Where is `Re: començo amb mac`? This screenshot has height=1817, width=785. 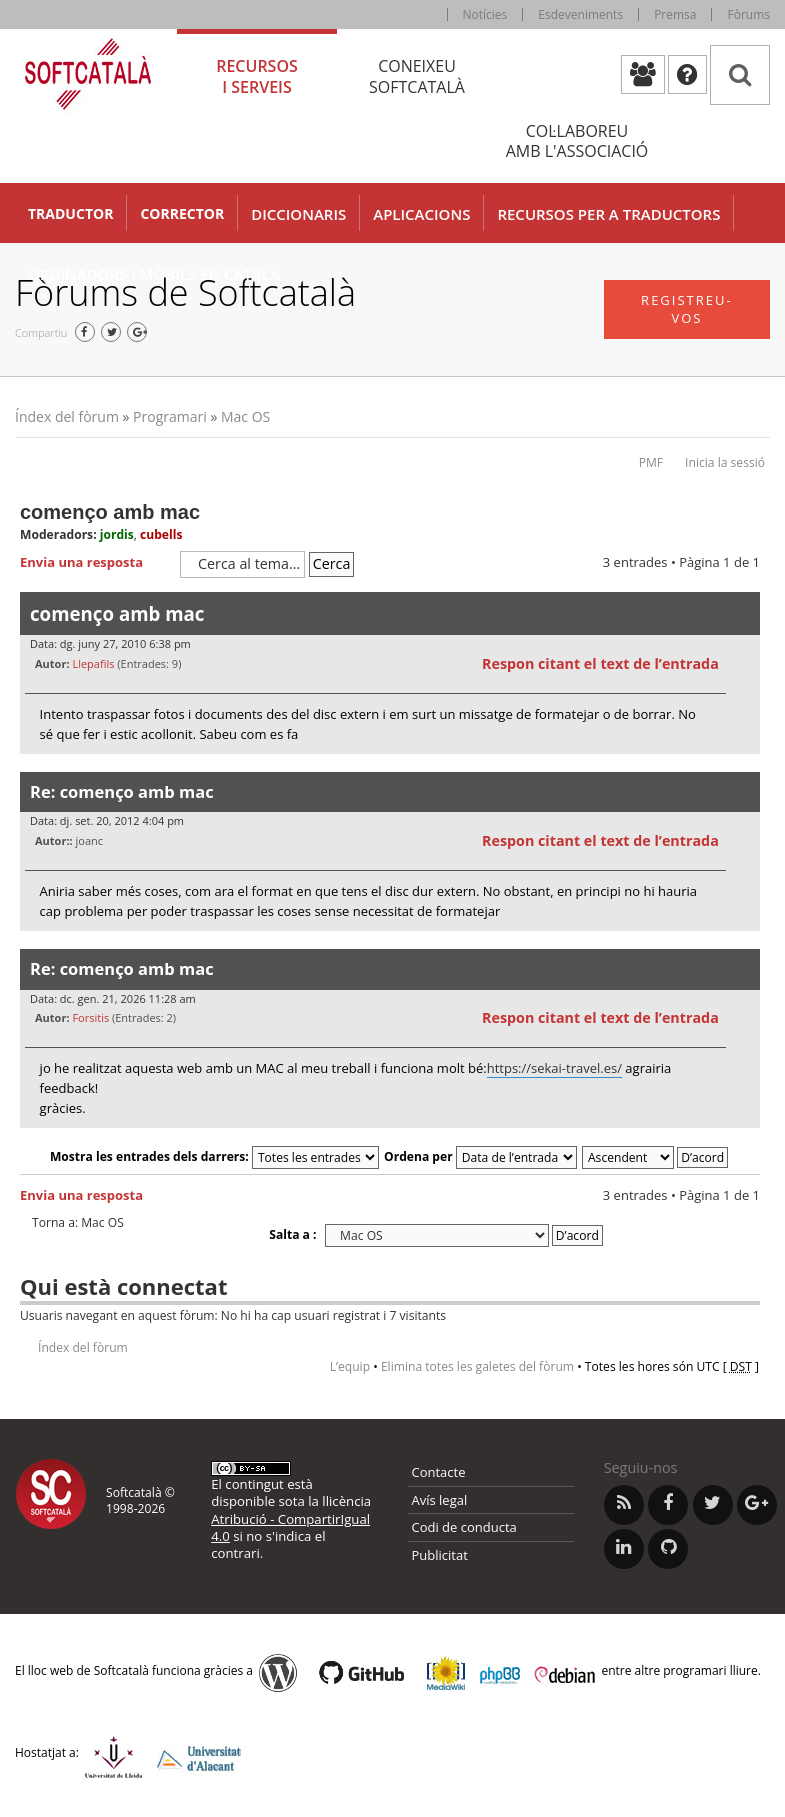 Re: començo amb mac is located at coordinates (122, 791).